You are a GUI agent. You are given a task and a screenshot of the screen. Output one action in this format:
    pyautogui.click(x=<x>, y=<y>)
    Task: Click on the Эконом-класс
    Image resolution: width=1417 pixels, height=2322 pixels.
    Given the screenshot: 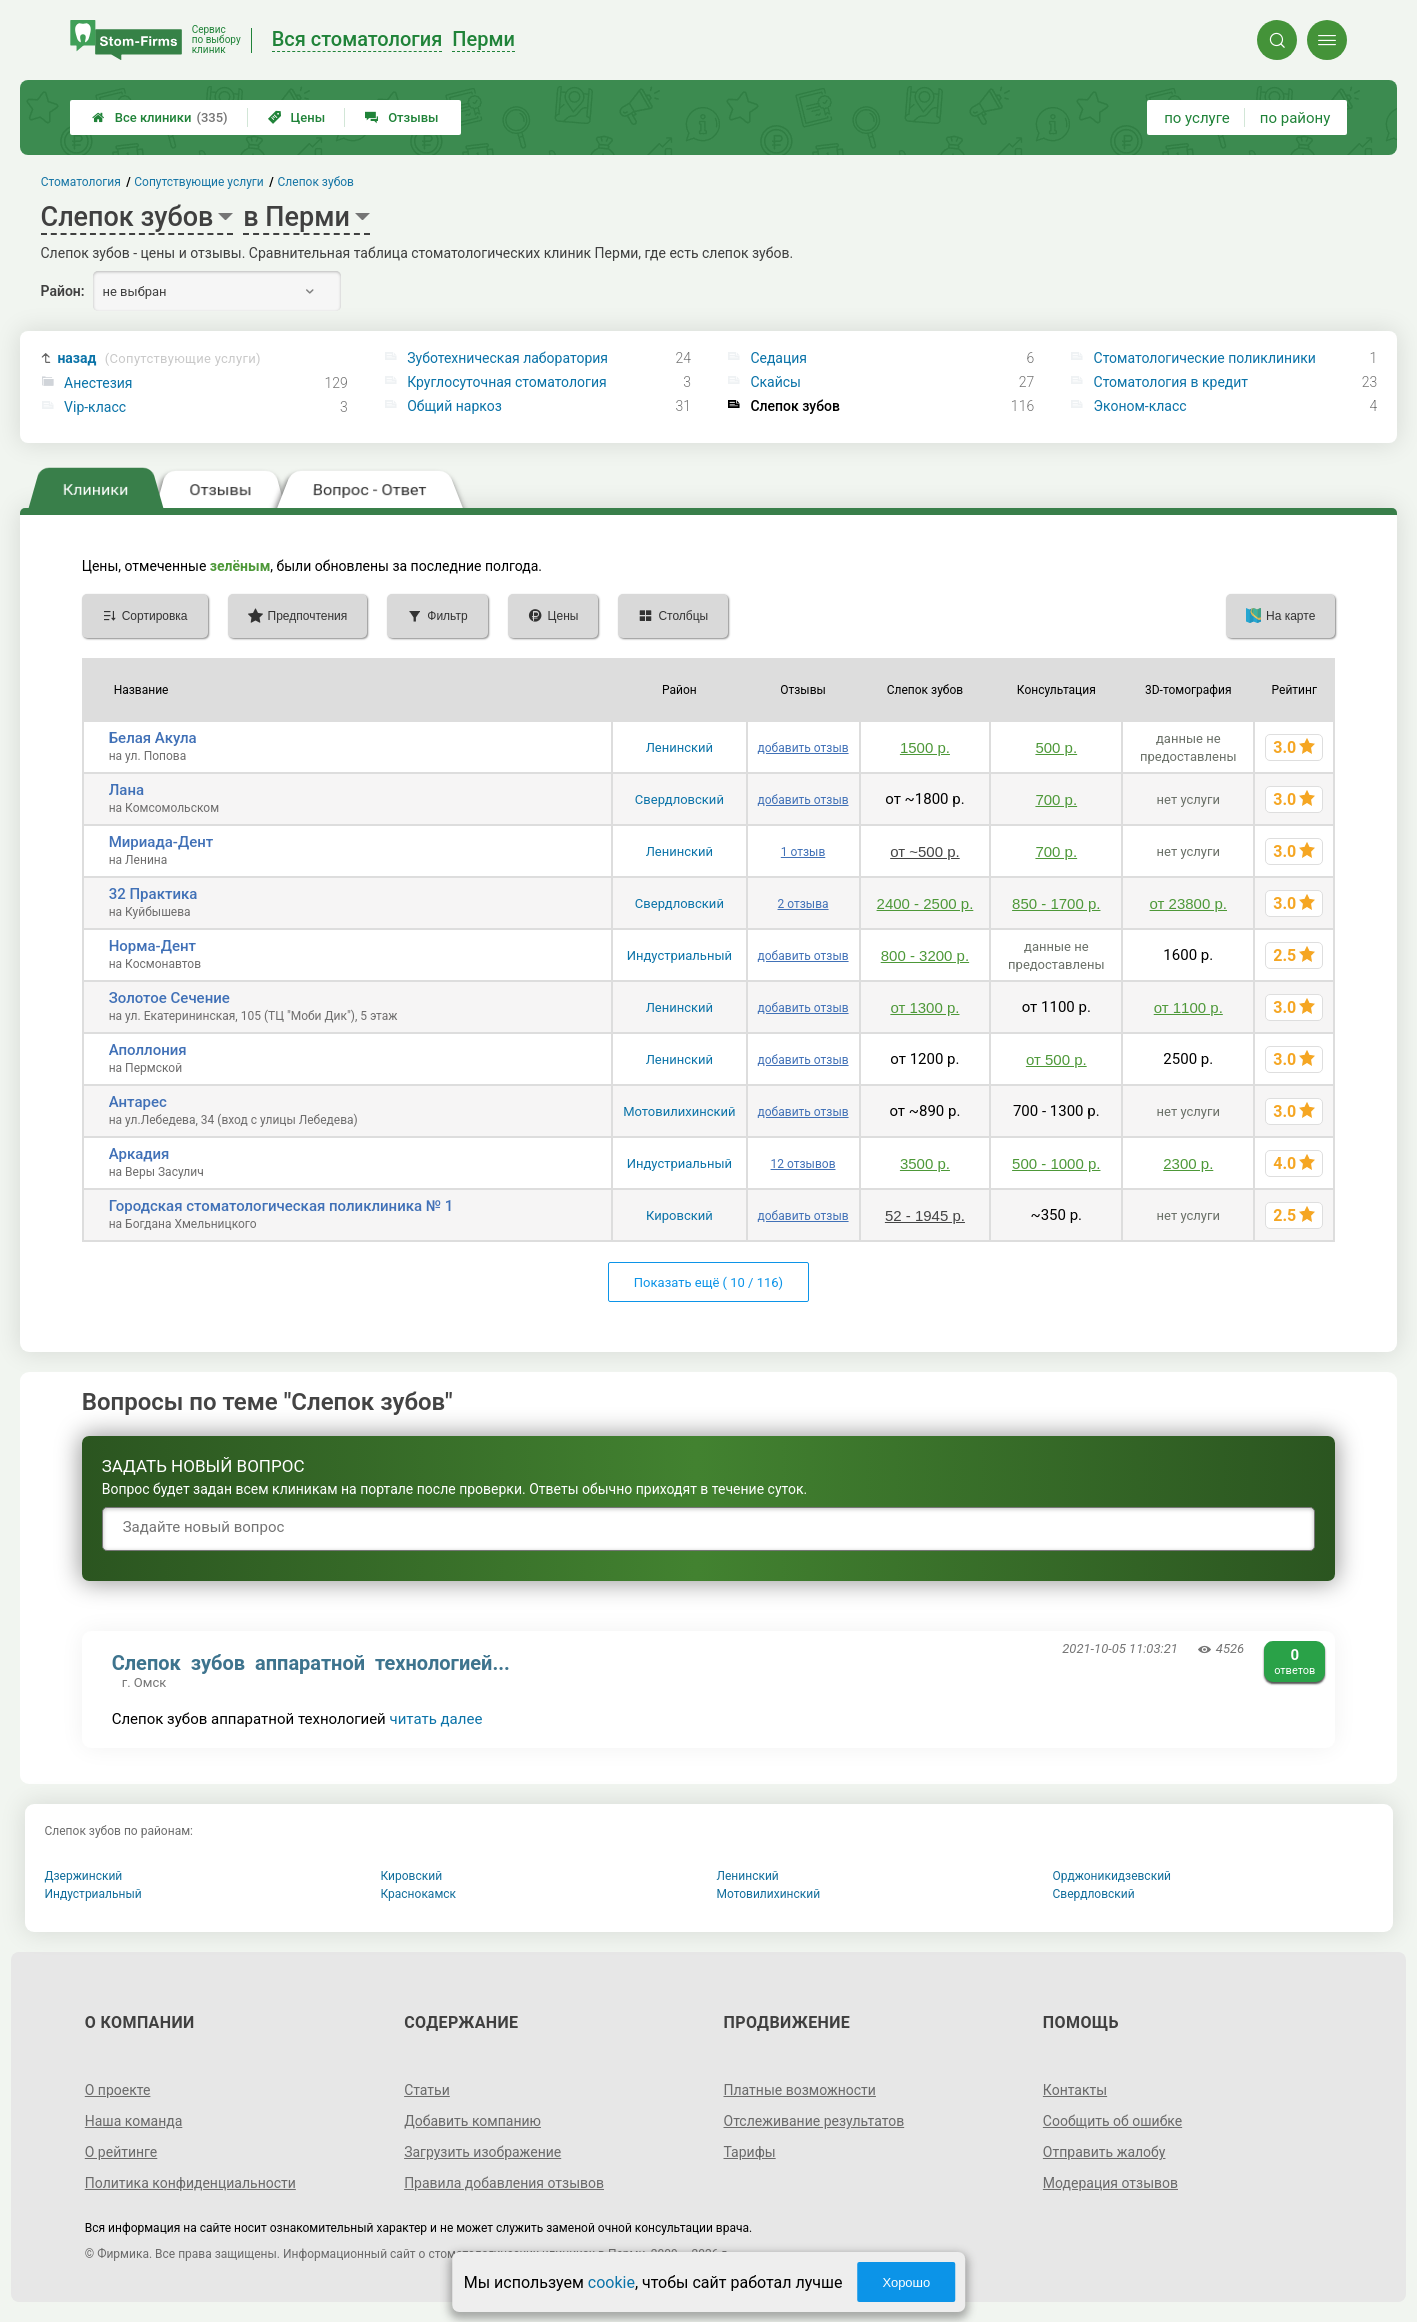 What is the action you would take?
    pyautogui.click(x=1140, y=406)
    